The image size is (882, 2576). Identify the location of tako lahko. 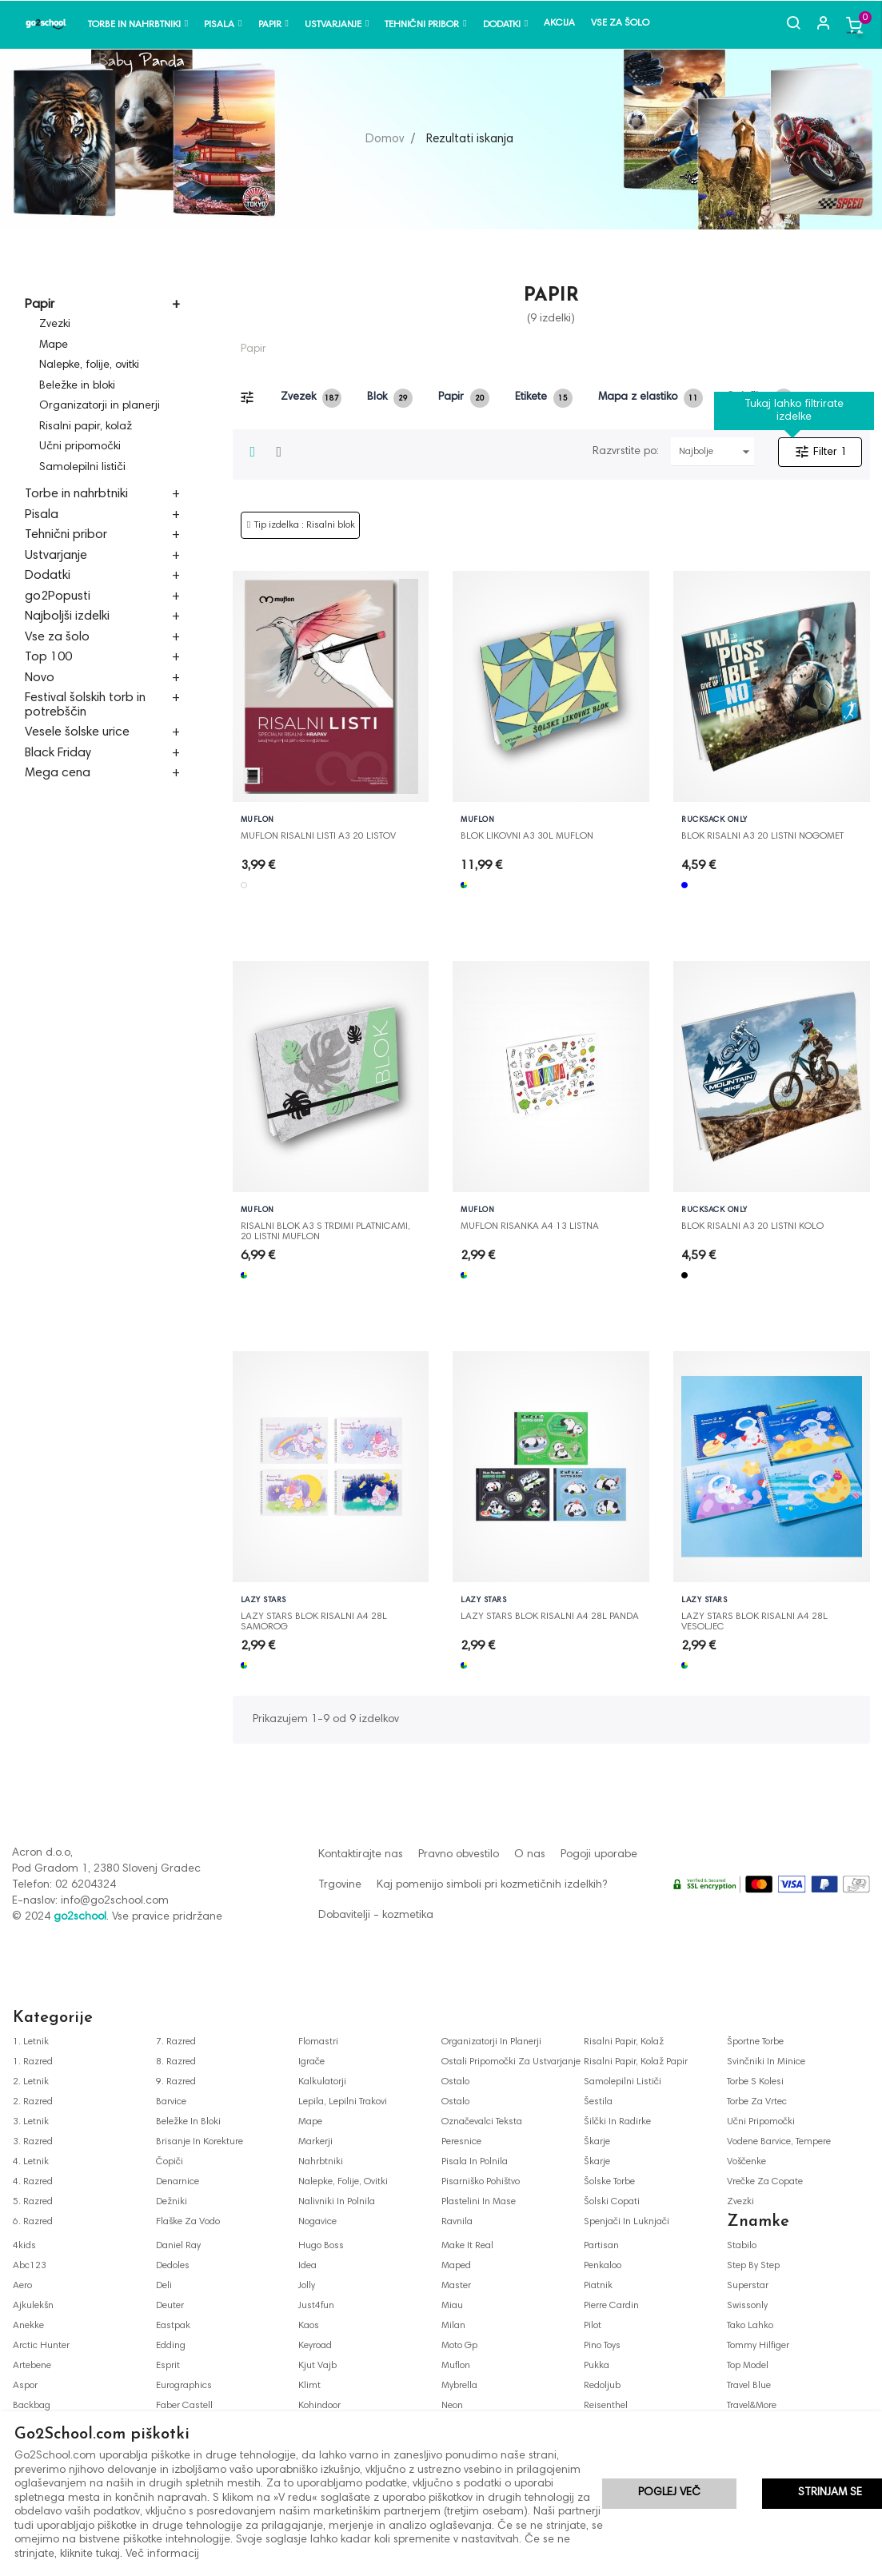
(750, 2326).